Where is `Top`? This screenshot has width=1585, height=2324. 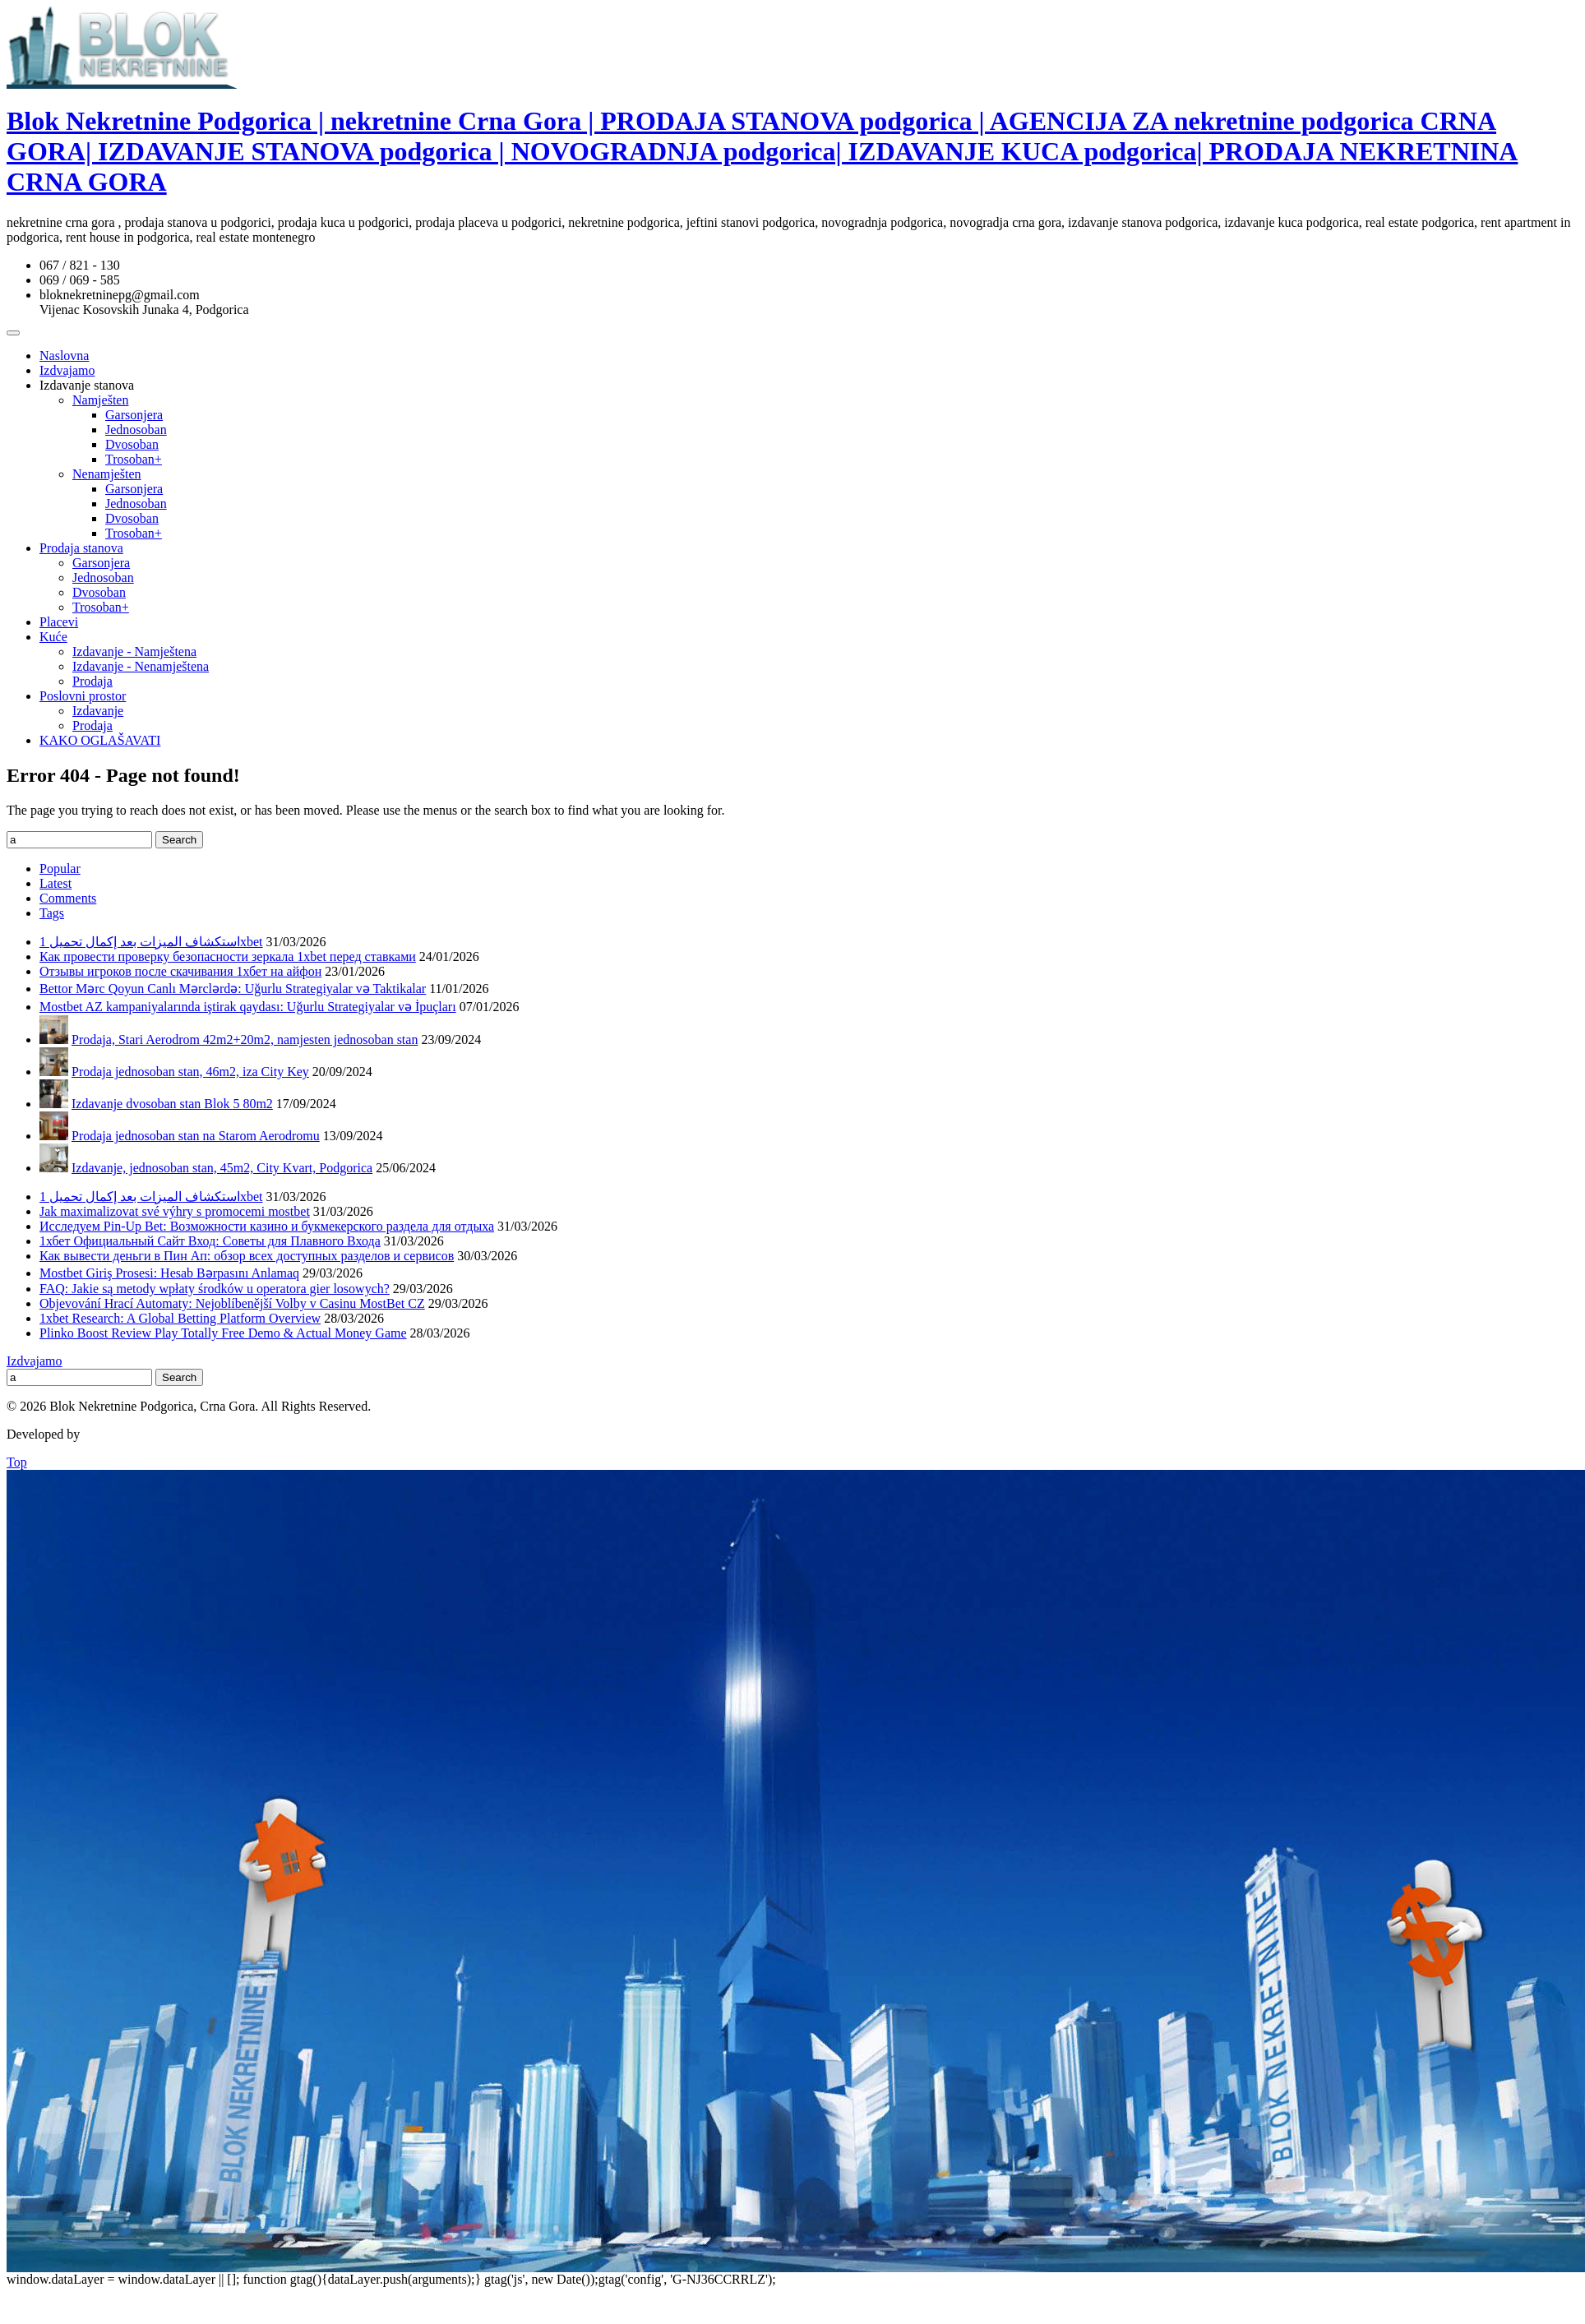
Top is located at coordinates (17, 1462).